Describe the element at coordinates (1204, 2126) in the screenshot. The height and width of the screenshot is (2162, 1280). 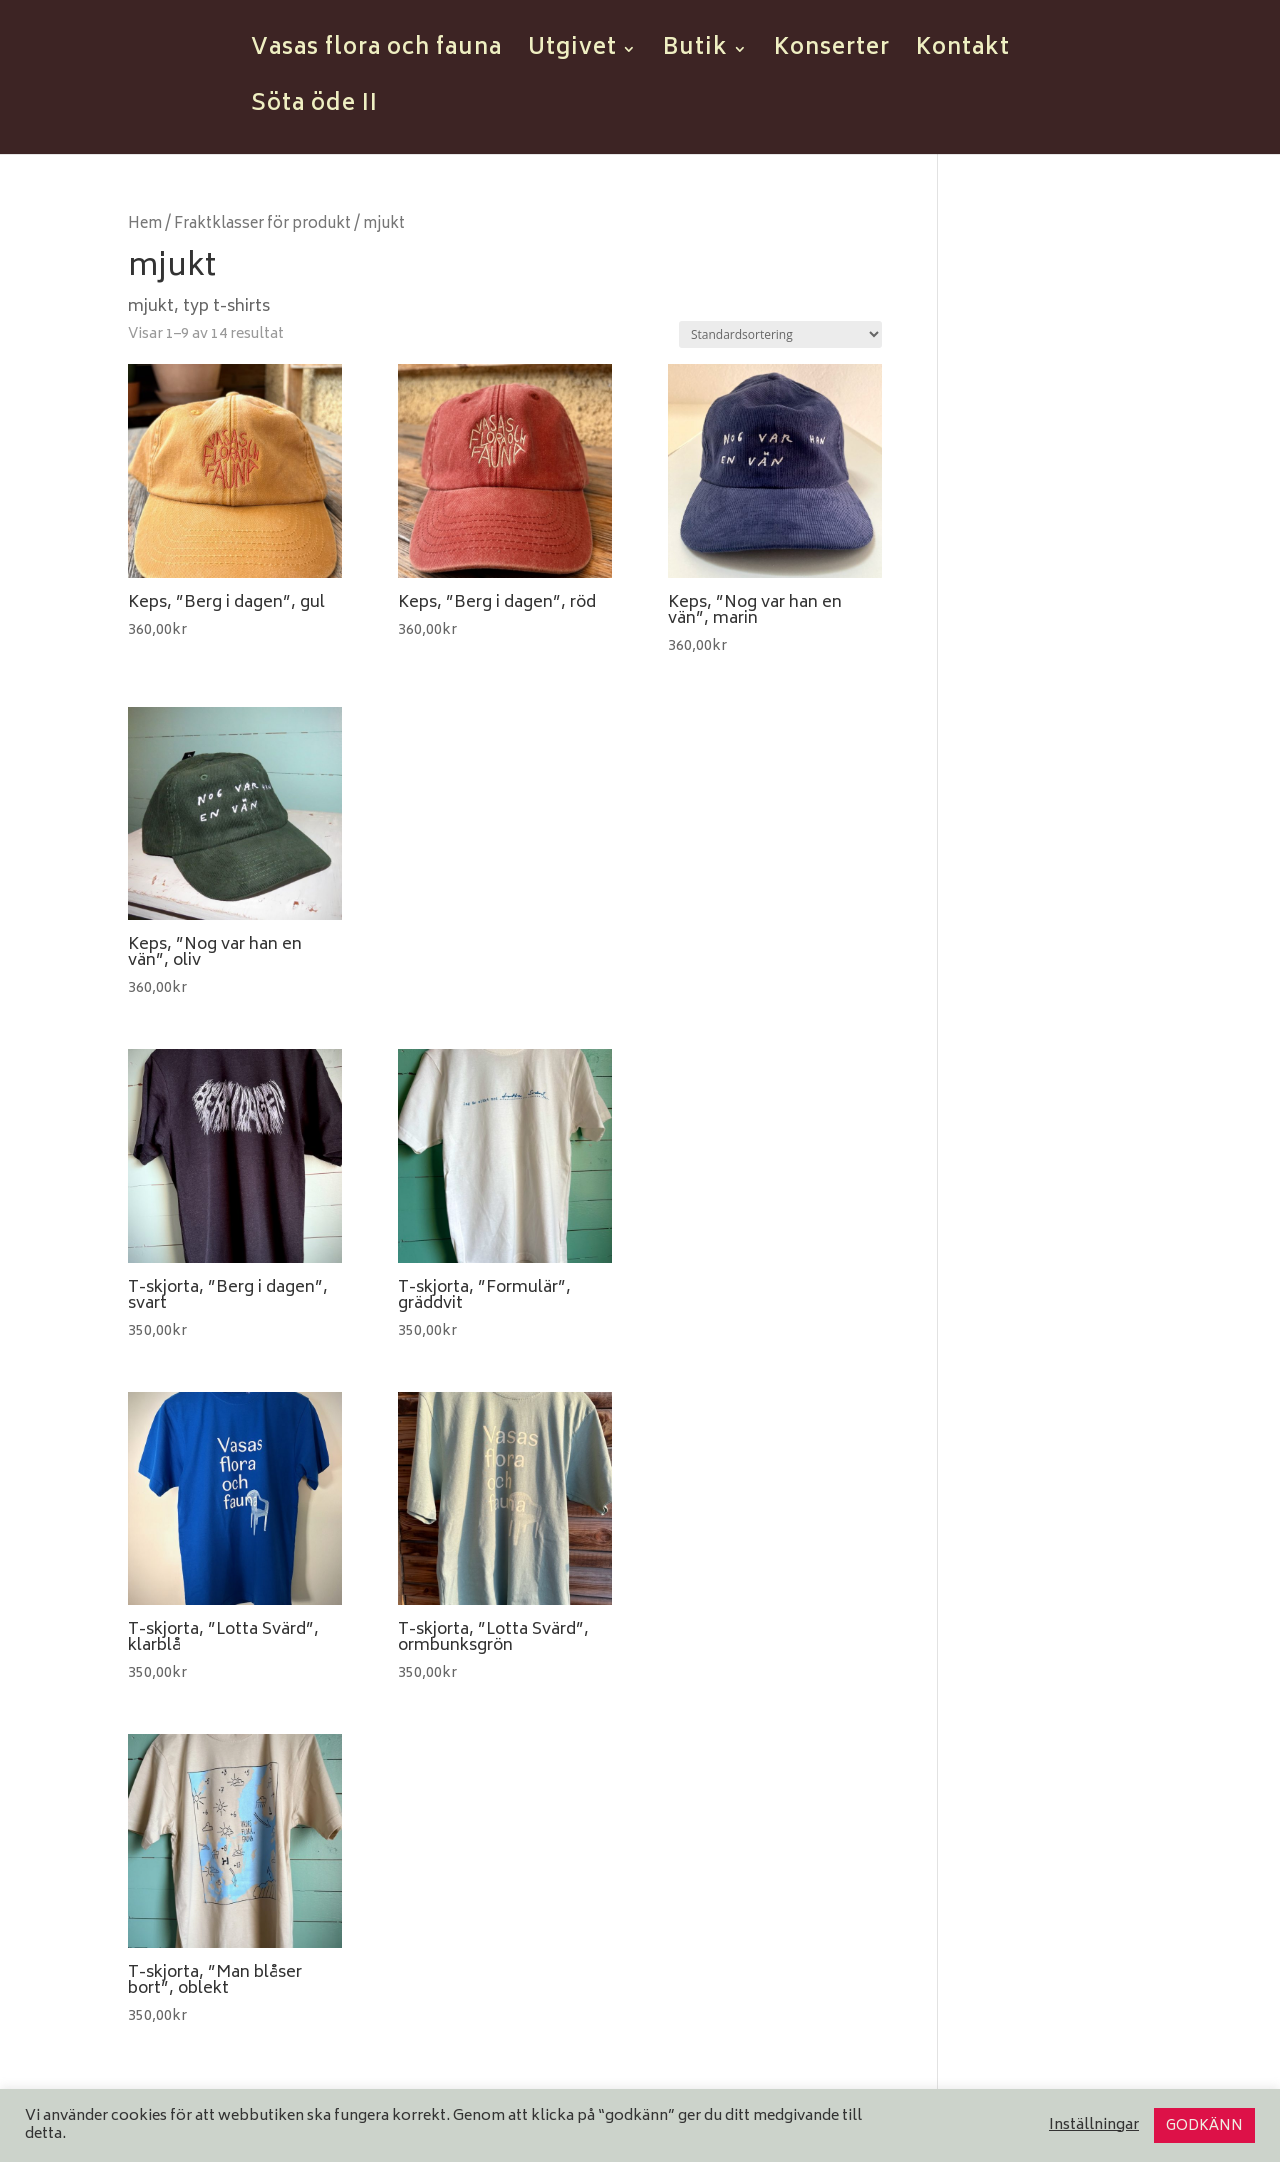
I see `GODKÄNN [button]` at that location.